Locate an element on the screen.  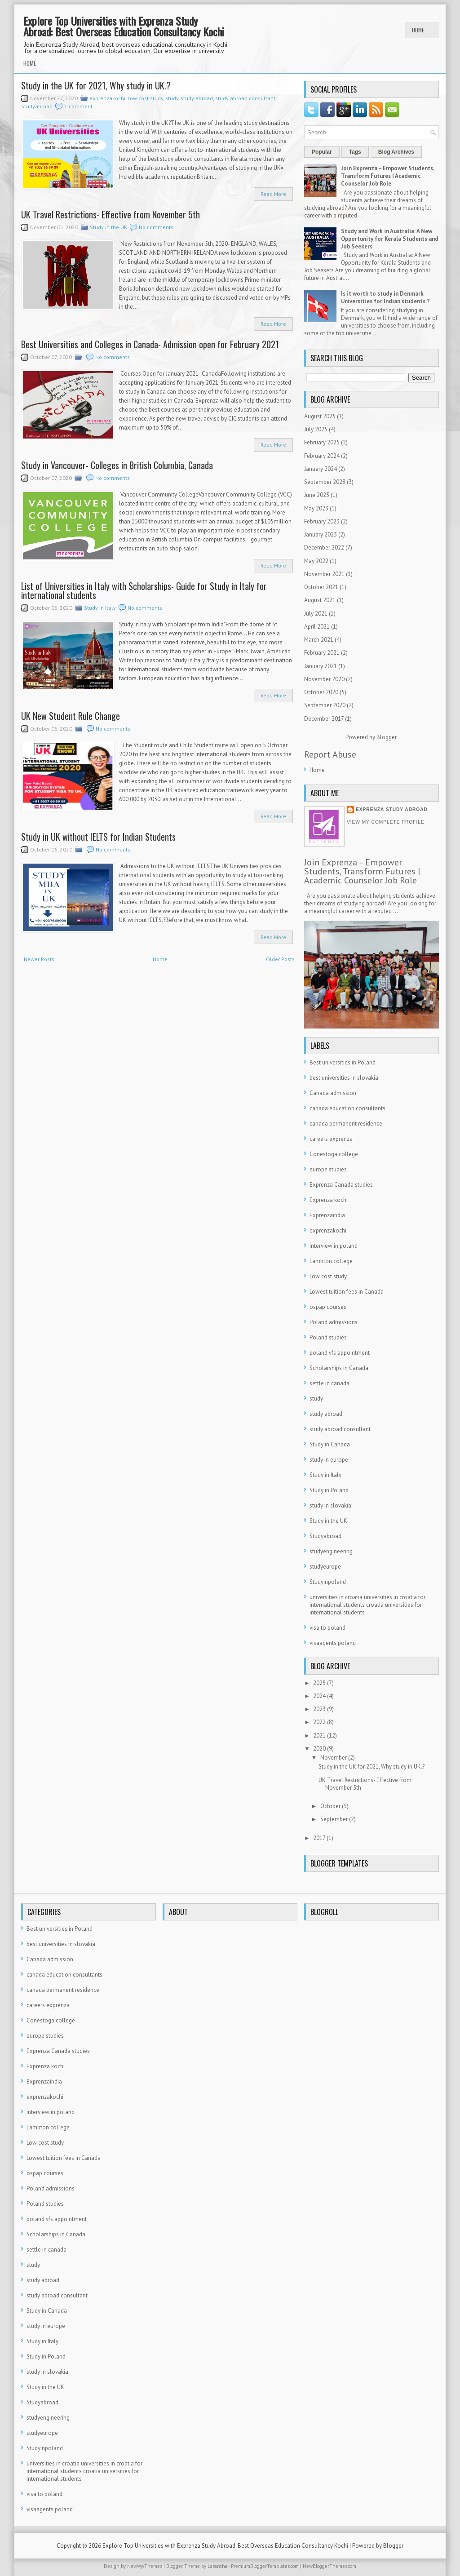
2025 is located at coordinates (319, 1683).